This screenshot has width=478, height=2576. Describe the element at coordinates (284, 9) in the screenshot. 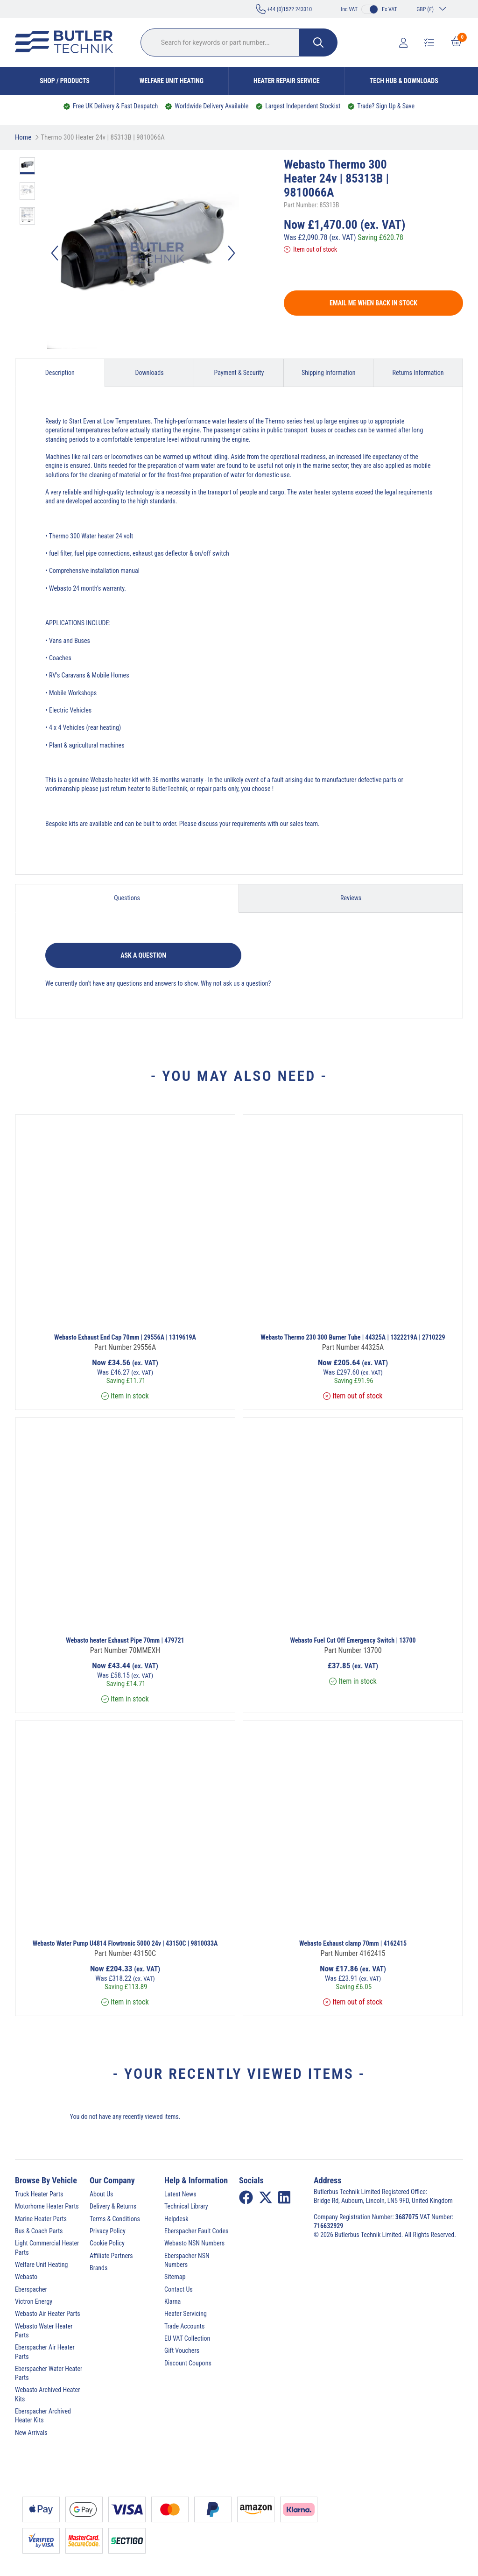

I see `+44 (0)1522 243310` at that location.